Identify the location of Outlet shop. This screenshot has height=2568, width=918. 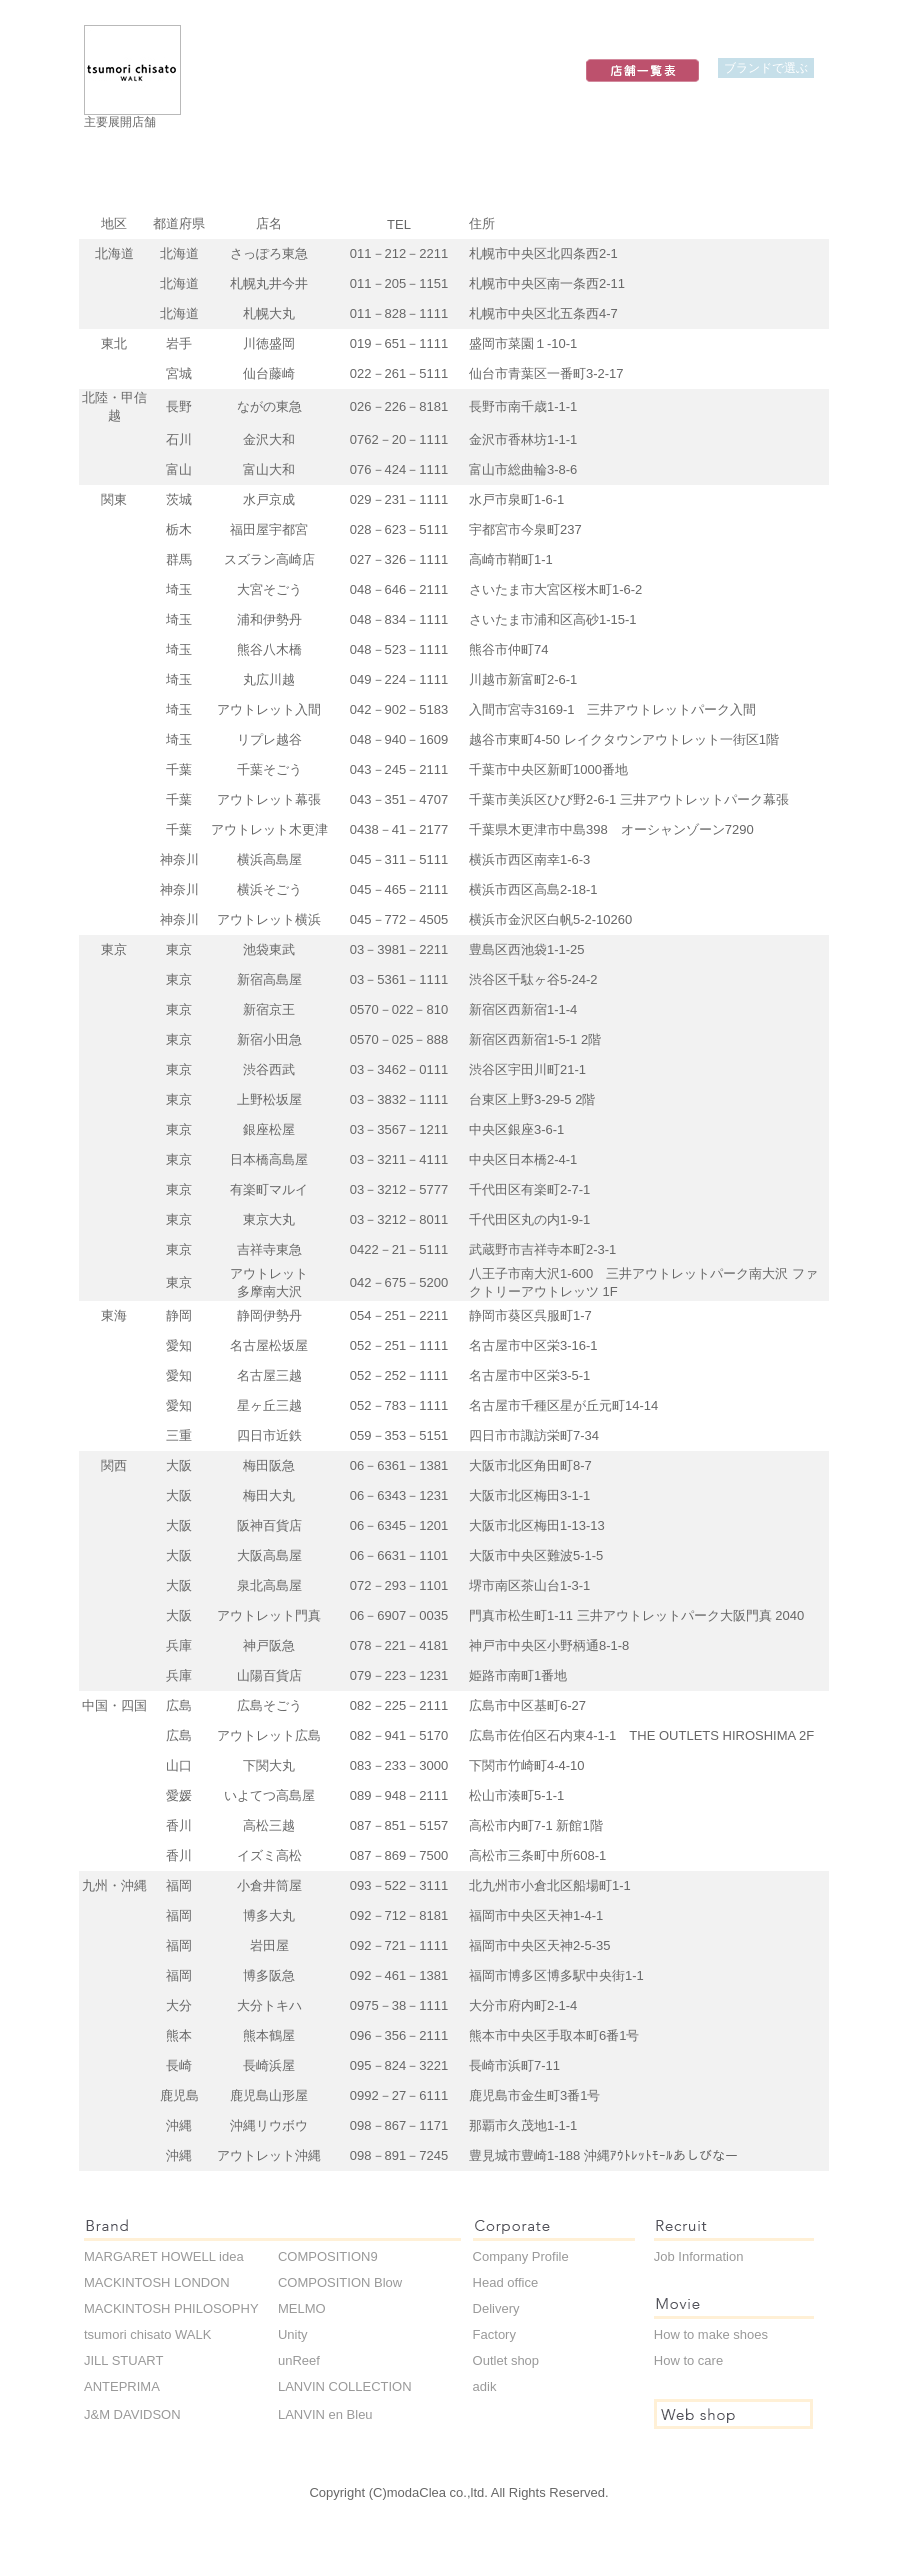
(506, 2360).